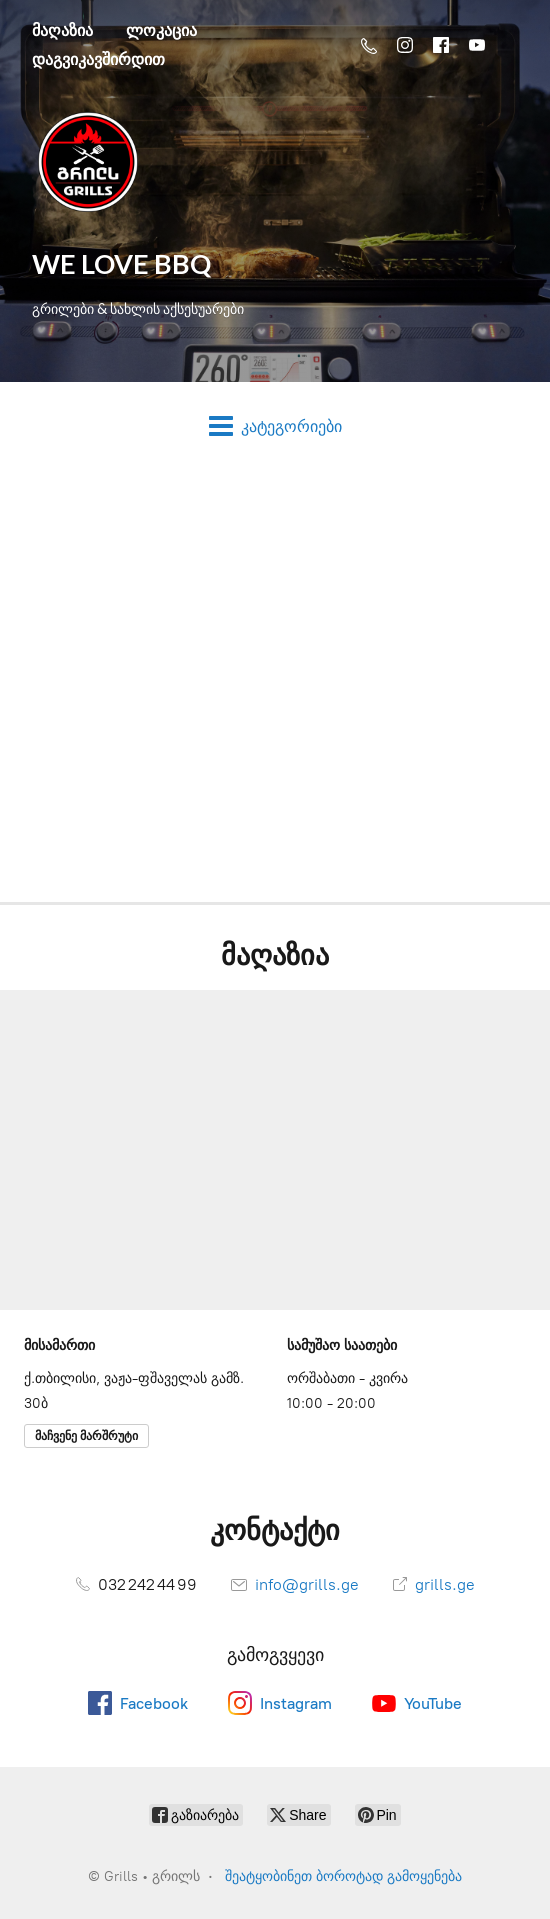 This screenshot has height=1919, width=550. Describe the element at coordinates (343, 1876) in the screenshot. I see `შეატყობინეთ ბოროტად გამოყენება` at that location.